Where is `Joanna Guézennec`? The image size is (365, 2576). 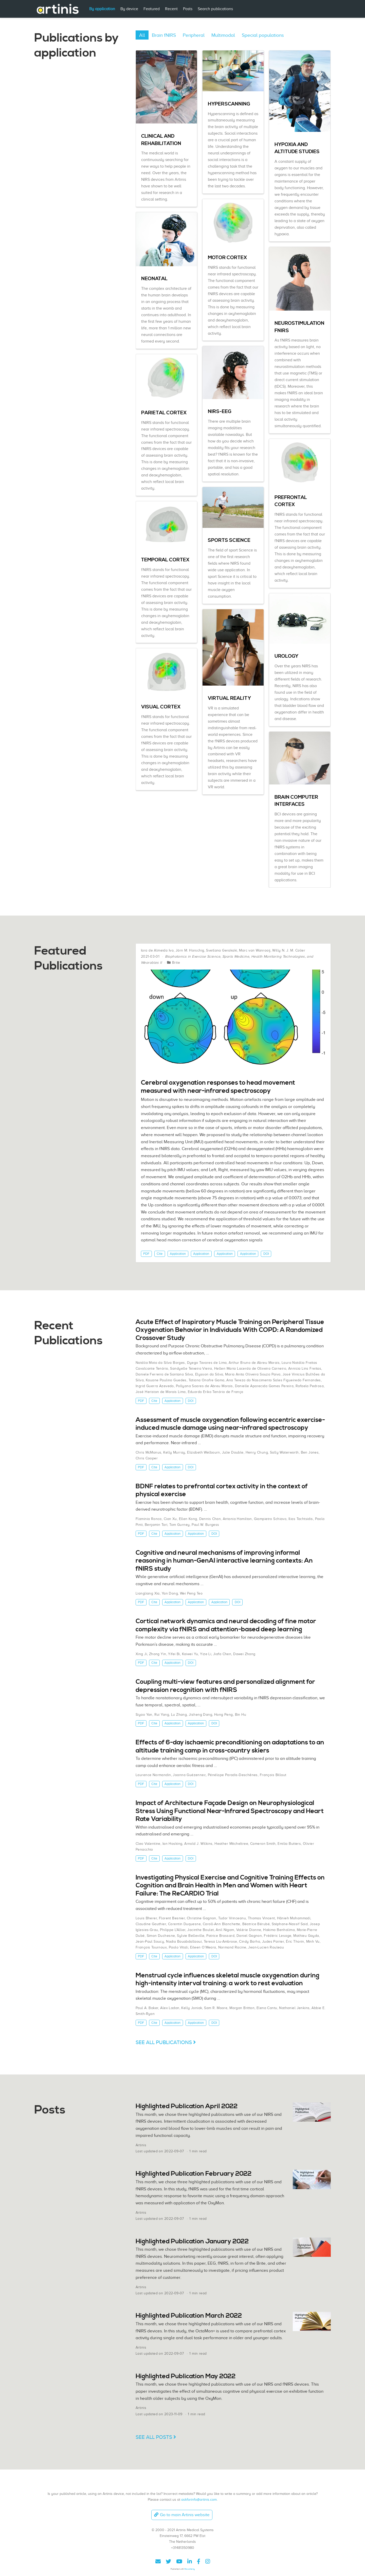 Joanna Guézennec is located at coordinates (189, 1775).